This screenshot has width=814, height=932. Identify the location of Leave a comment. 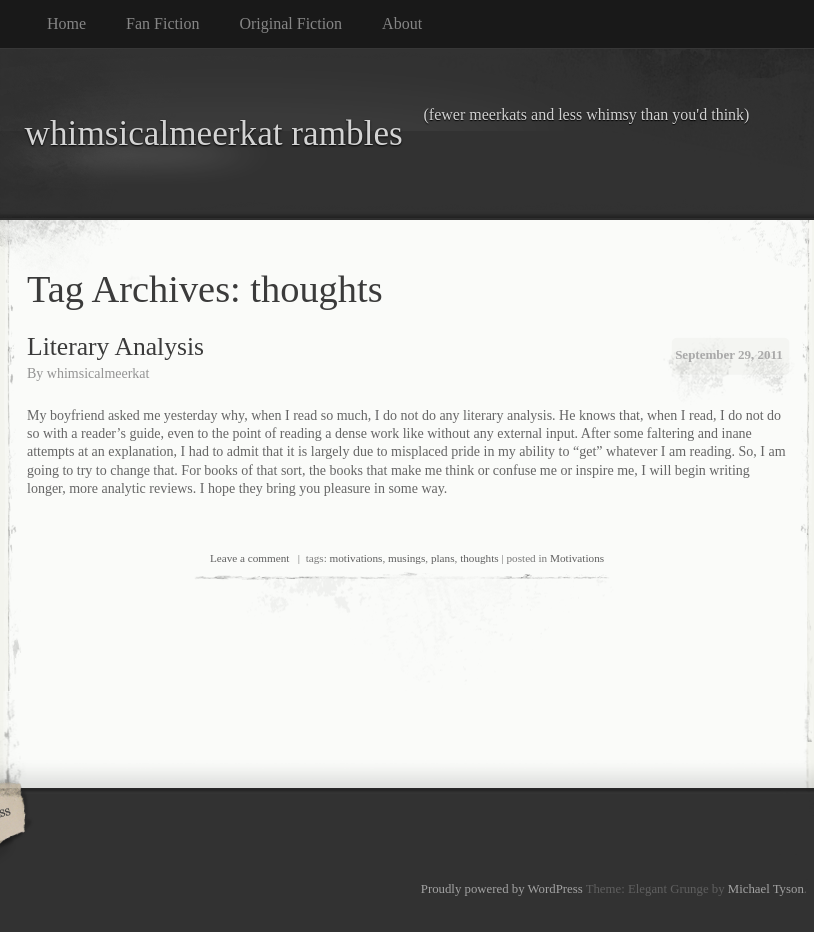
(250, 558).